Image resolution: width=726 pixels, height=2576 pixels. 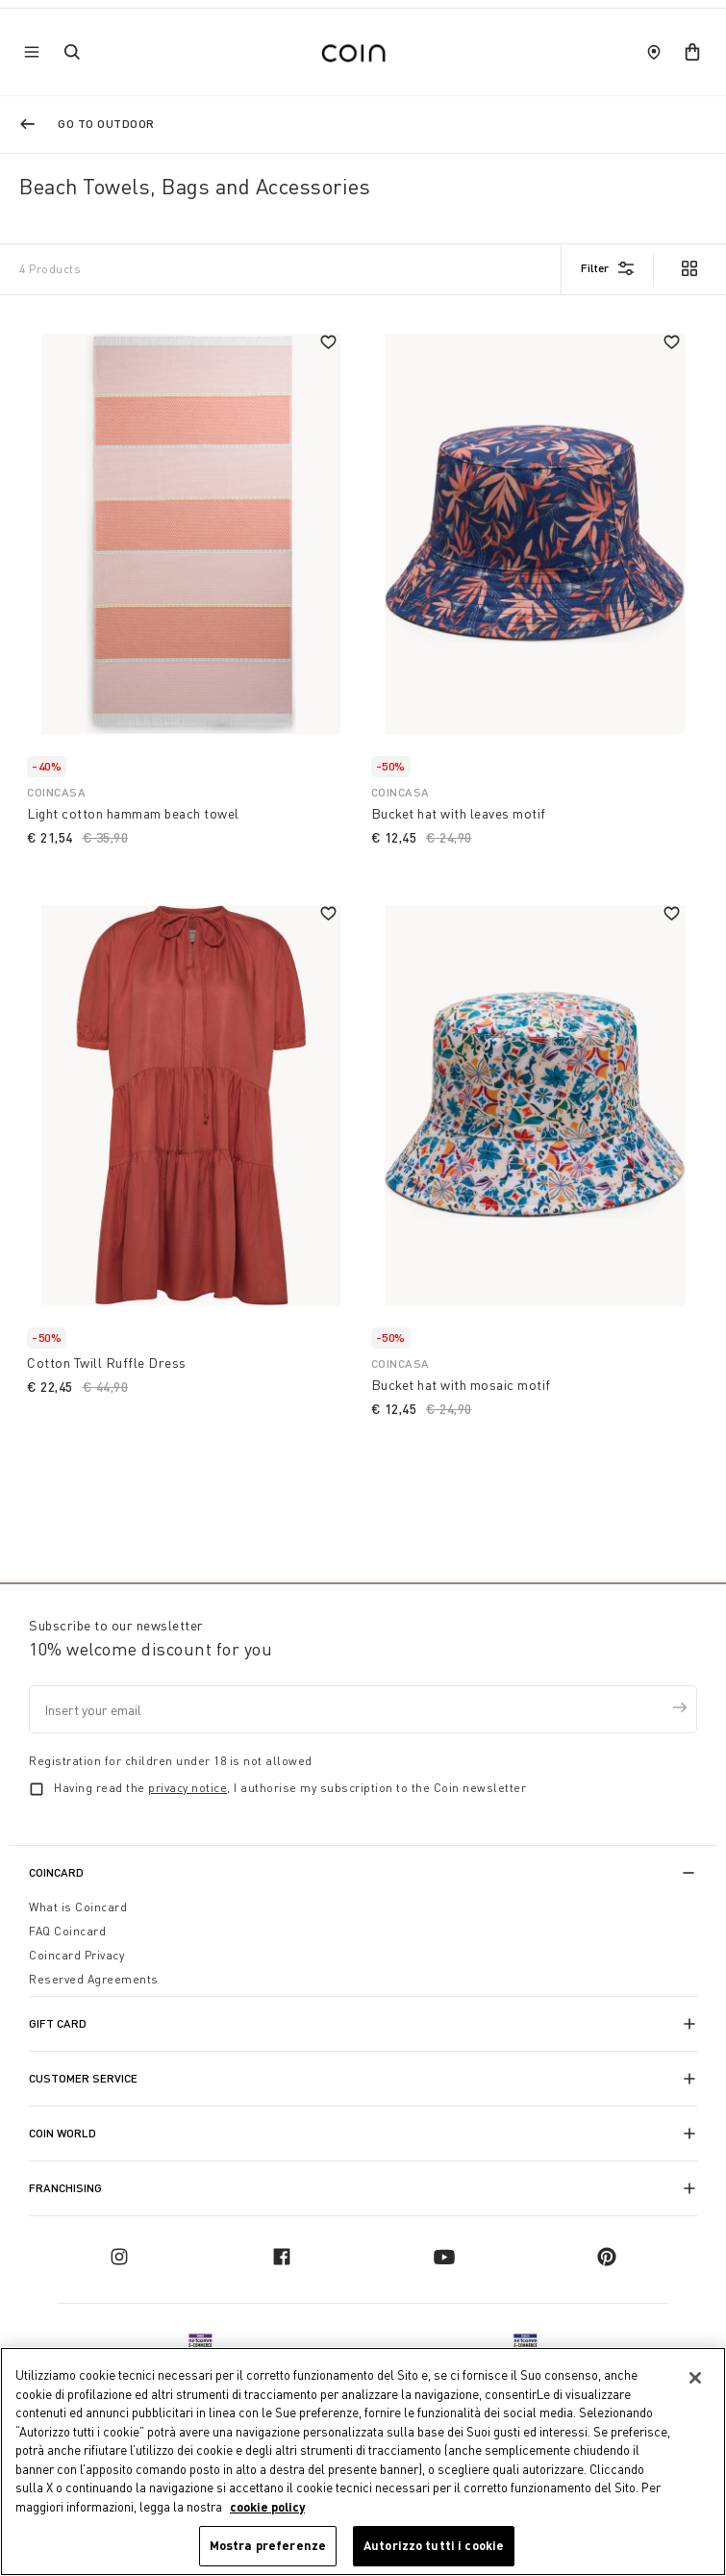 What do you see at coordinates (56, 1872) in the screenshot?
I see `CoinCard` at bounding box center [56, 1872].